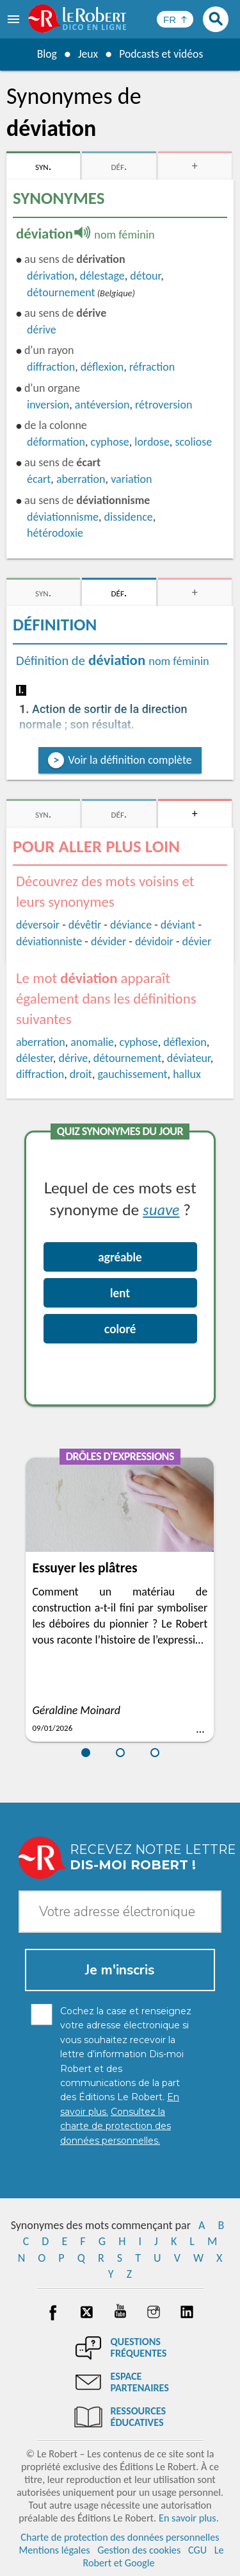 This screenshot has width=240, height=2576. What do you see at coordinates (102, 276) in the screenshot?
I see `délestage` at bounding box center [102, 276].